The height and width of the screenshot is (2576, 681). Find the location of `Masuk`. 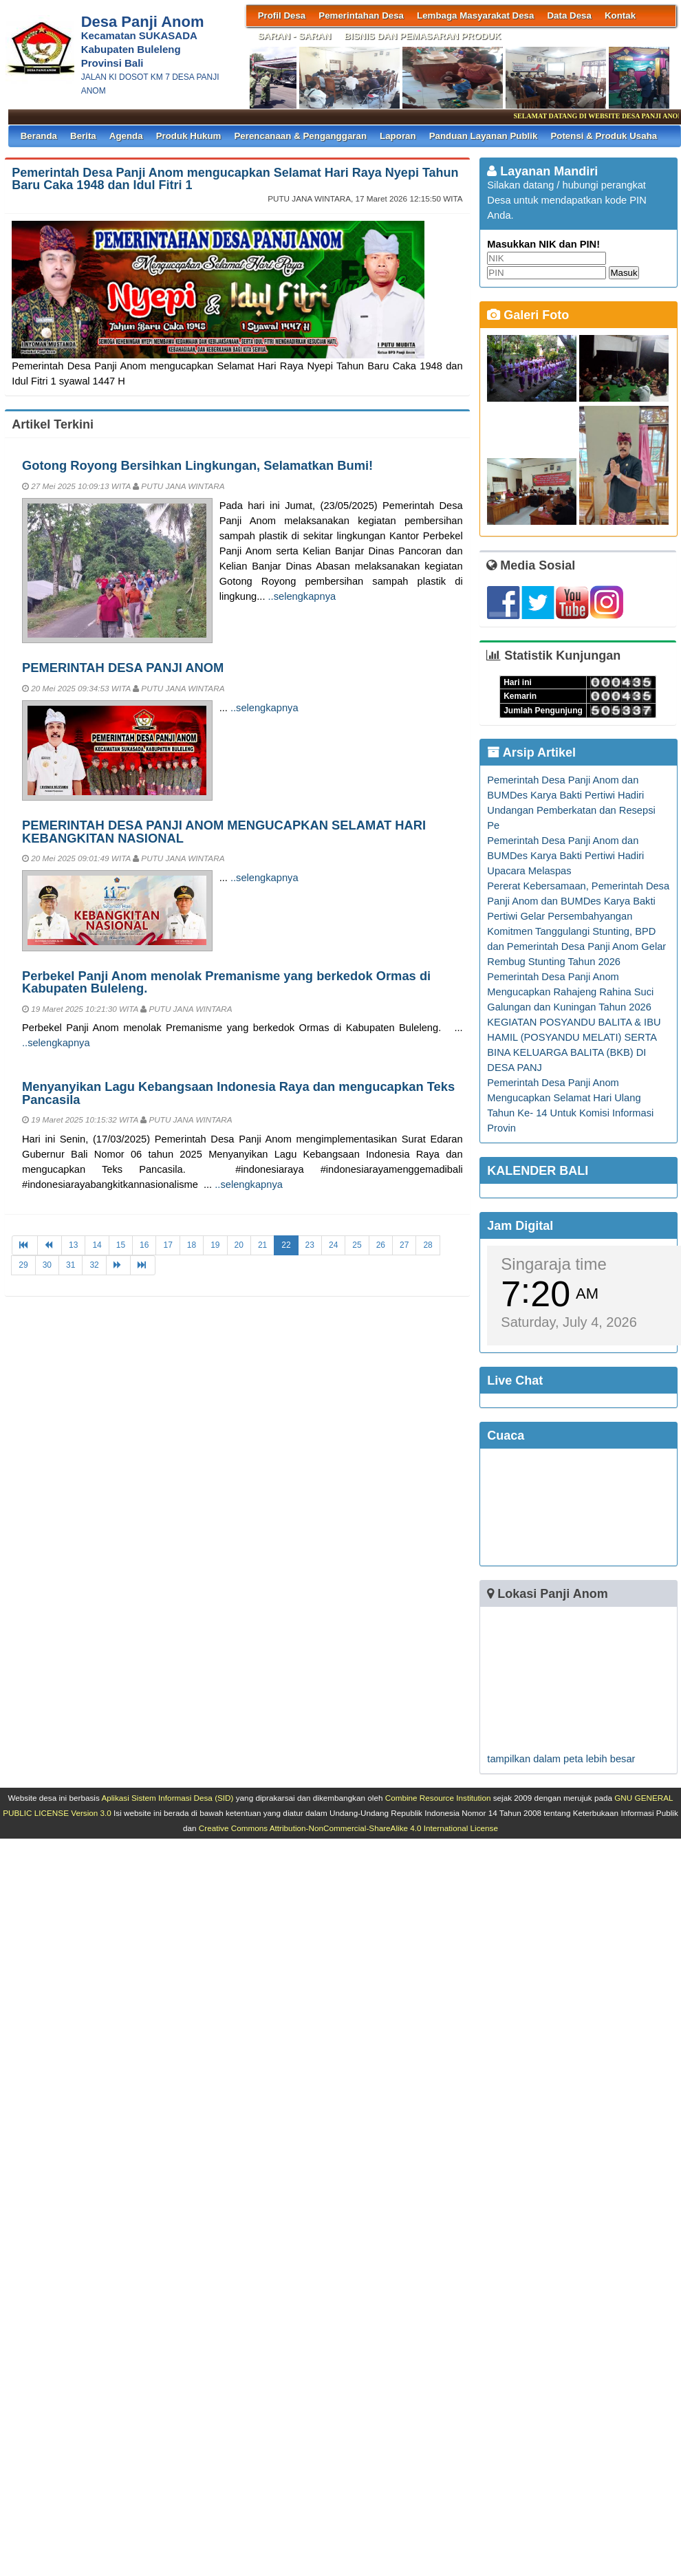

Masuk is located at coordinates (623, 273).